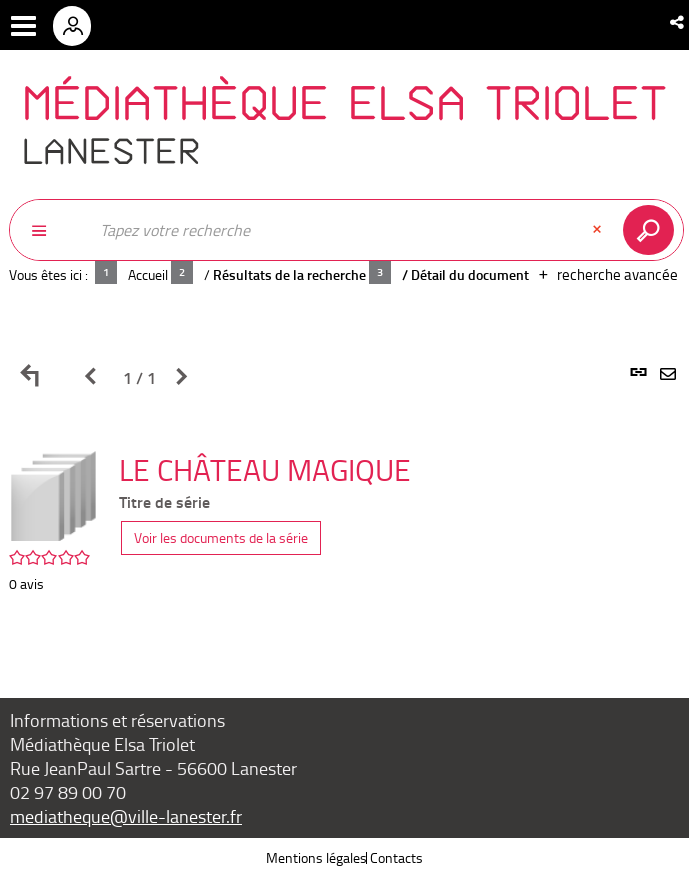  I want to click on Voir les documents de la série, so click(221, 537).